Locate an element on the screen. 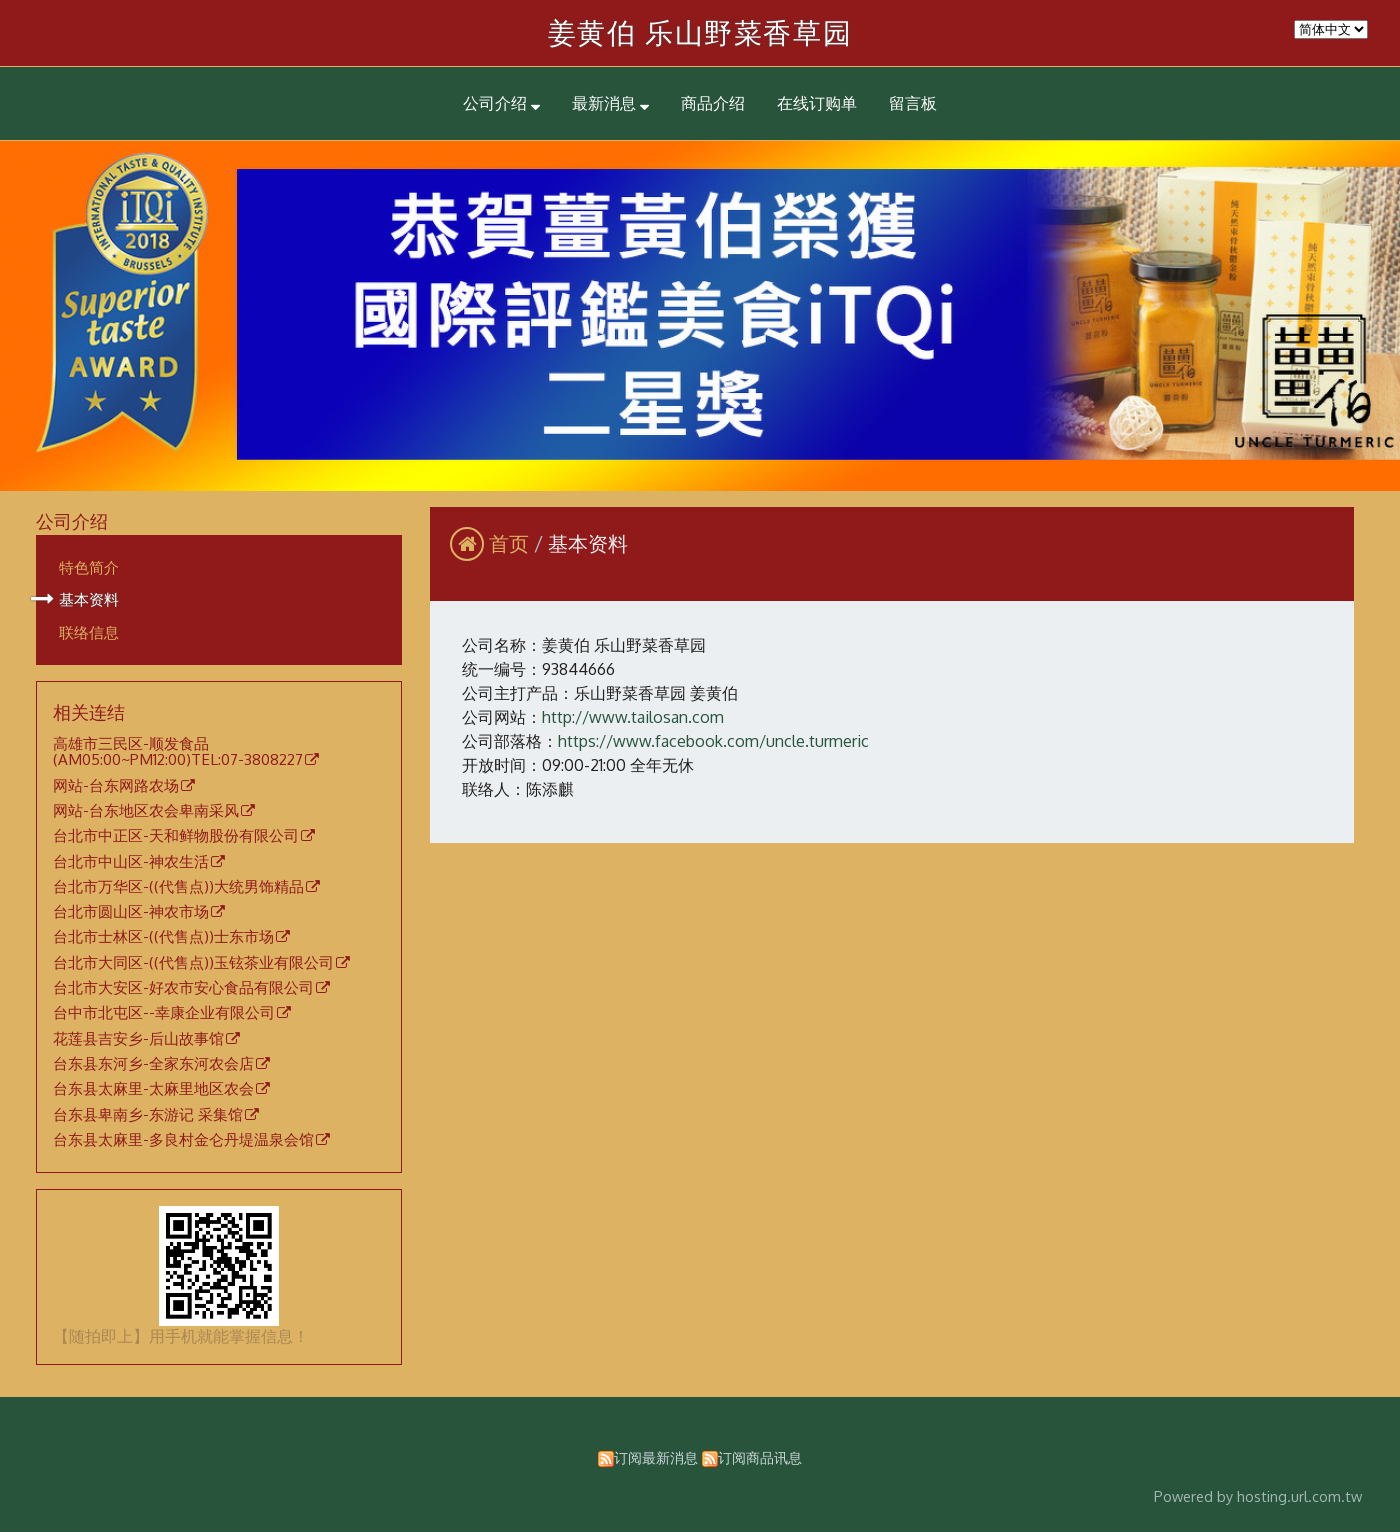 The image size is (1400, 1532). 台北市士林区-((代售点))士东市场 is located at coordinates (163, 937).